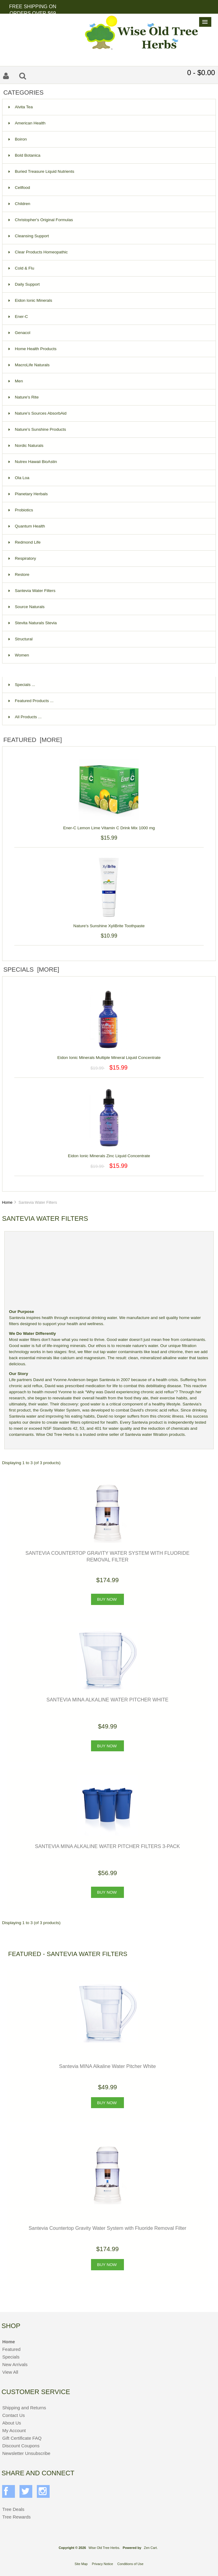 This screenshot has width=218, height=2576. What do you see at coordinates (24, 155) in the screenshot?
I see `Bold Botanica` at bounding box center [24, 155].